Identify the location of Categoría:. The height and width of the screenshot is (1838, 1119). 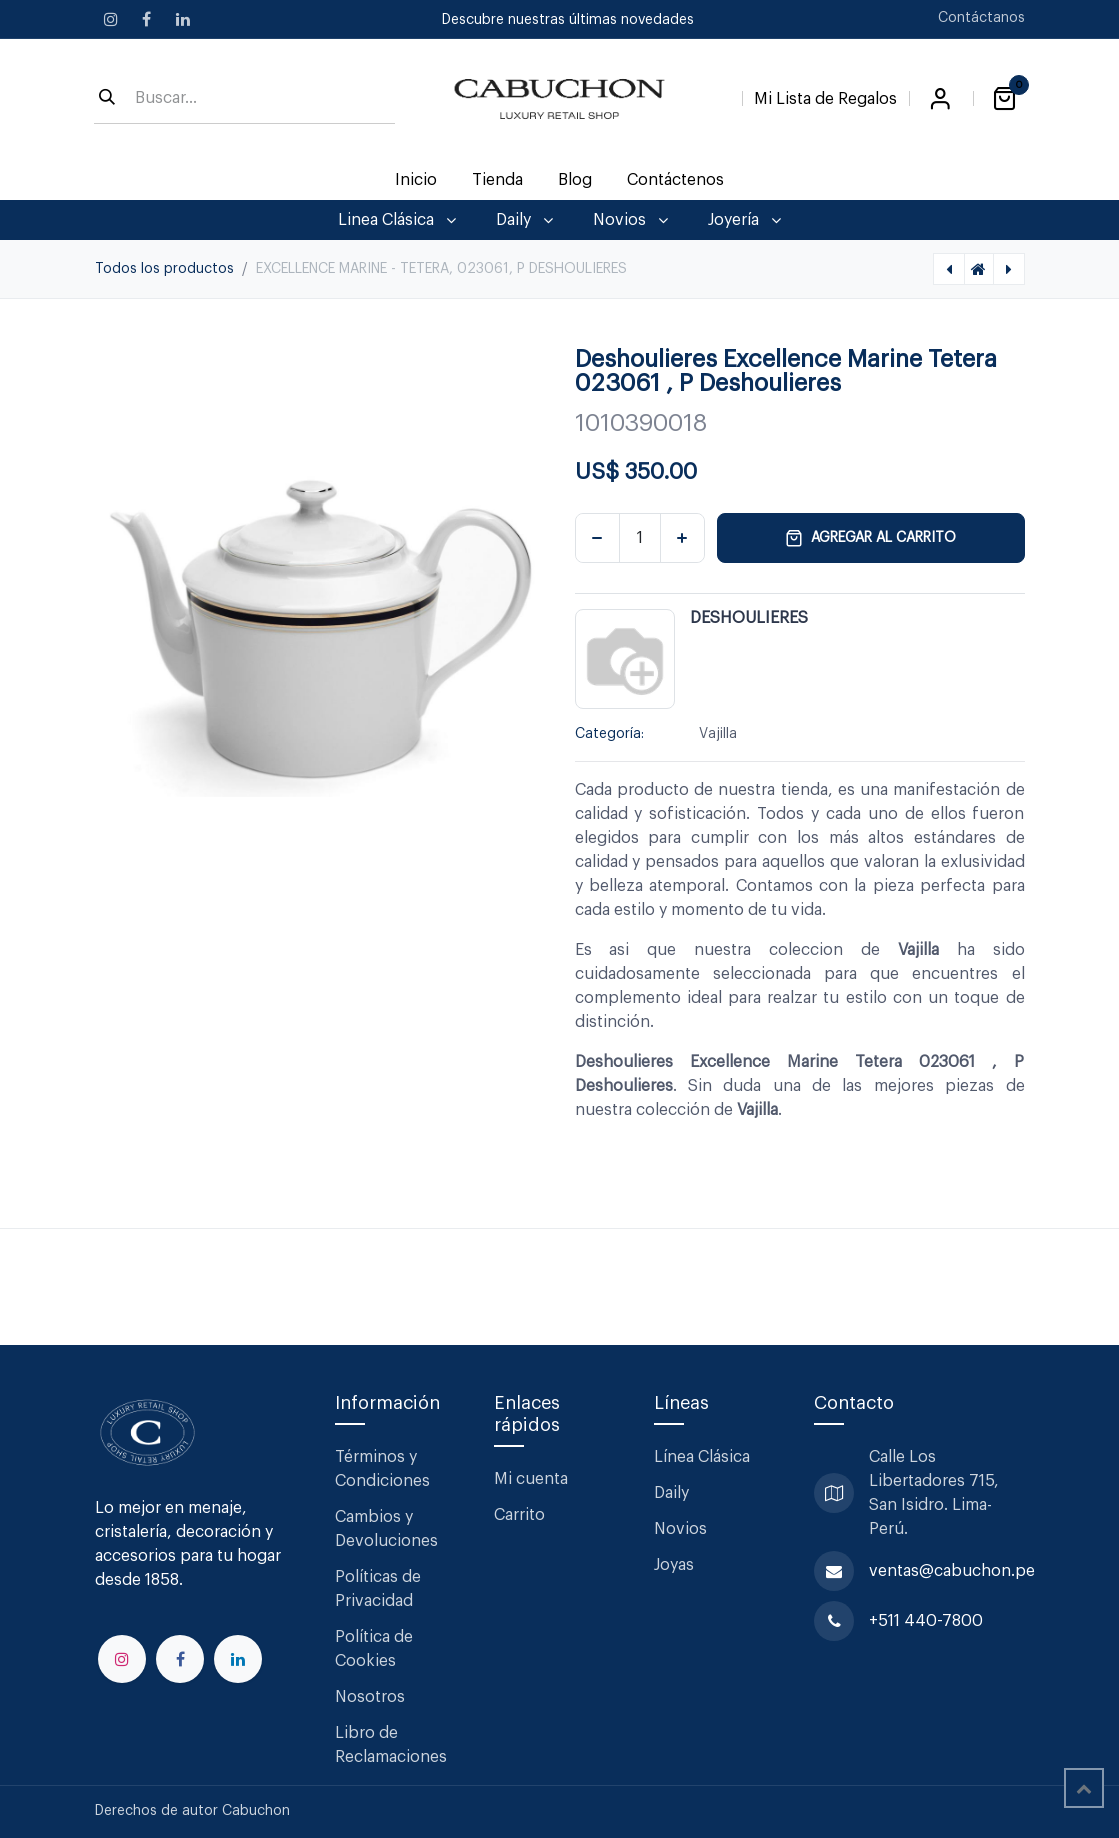
(609, 734).